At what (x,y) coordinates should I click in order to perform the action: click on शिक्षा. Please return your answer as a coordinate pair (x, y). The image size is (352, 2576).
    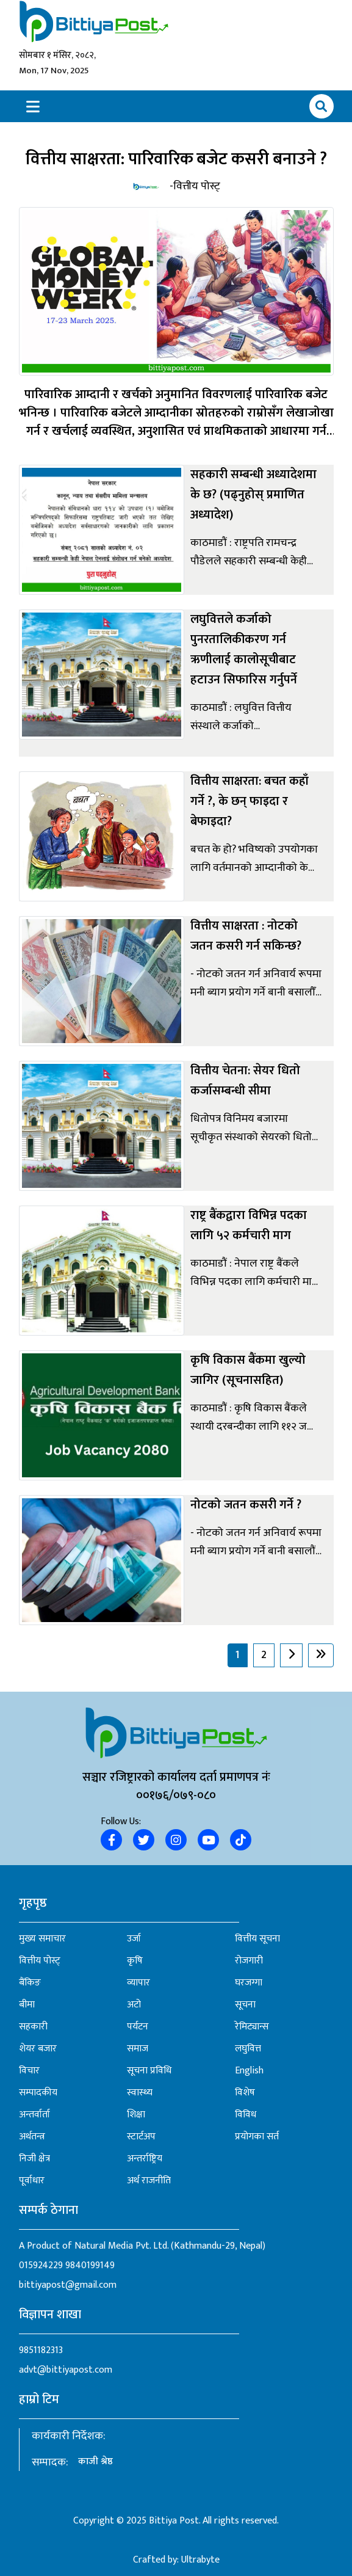
    Looking at the image, I should click on (136, 2115).